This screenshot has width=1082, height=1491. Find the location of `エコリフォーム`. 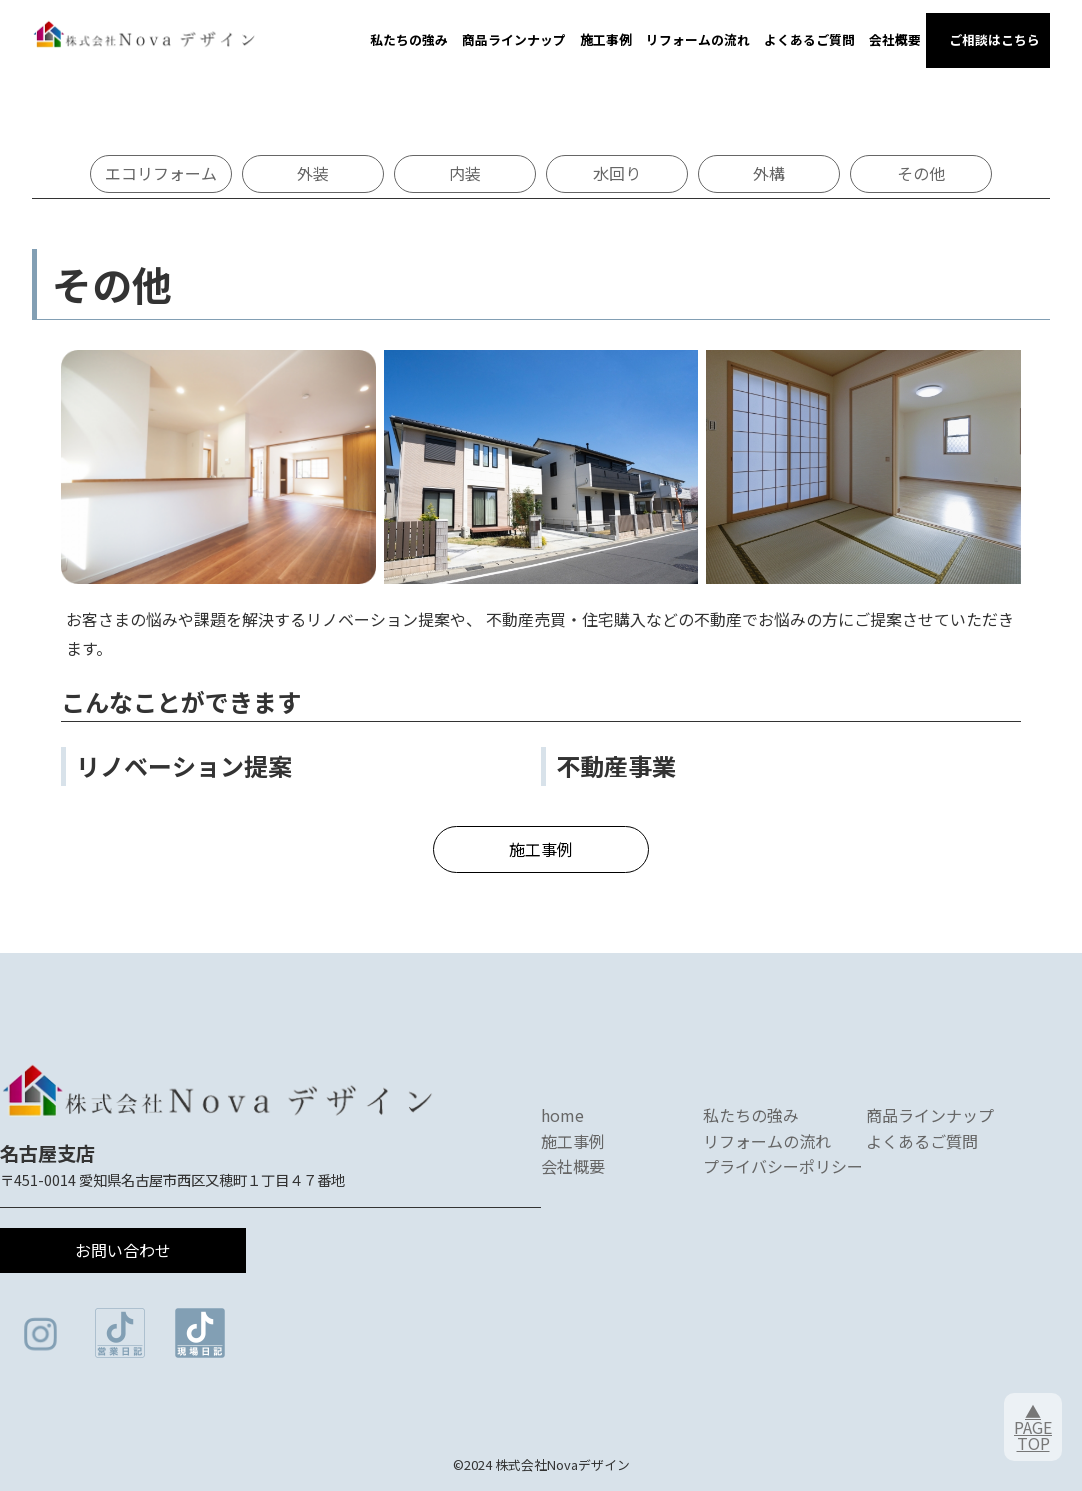

エコリフォーム is located at coordinates (161, 173).